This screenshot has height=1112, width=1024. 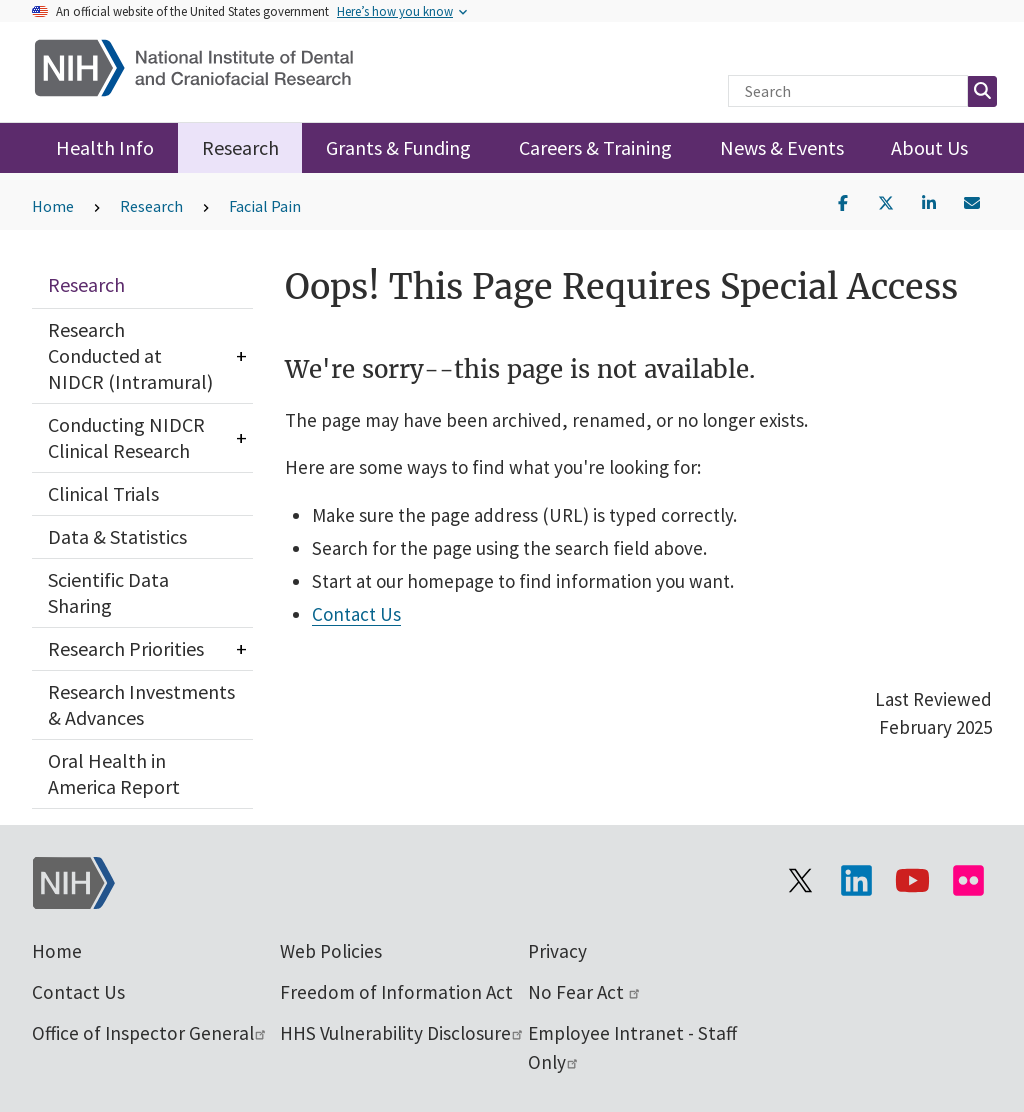 What do you see at coordinates (585, 992) in the screenshot?
I see `No Fear Act` at bounding box center [585, 992].